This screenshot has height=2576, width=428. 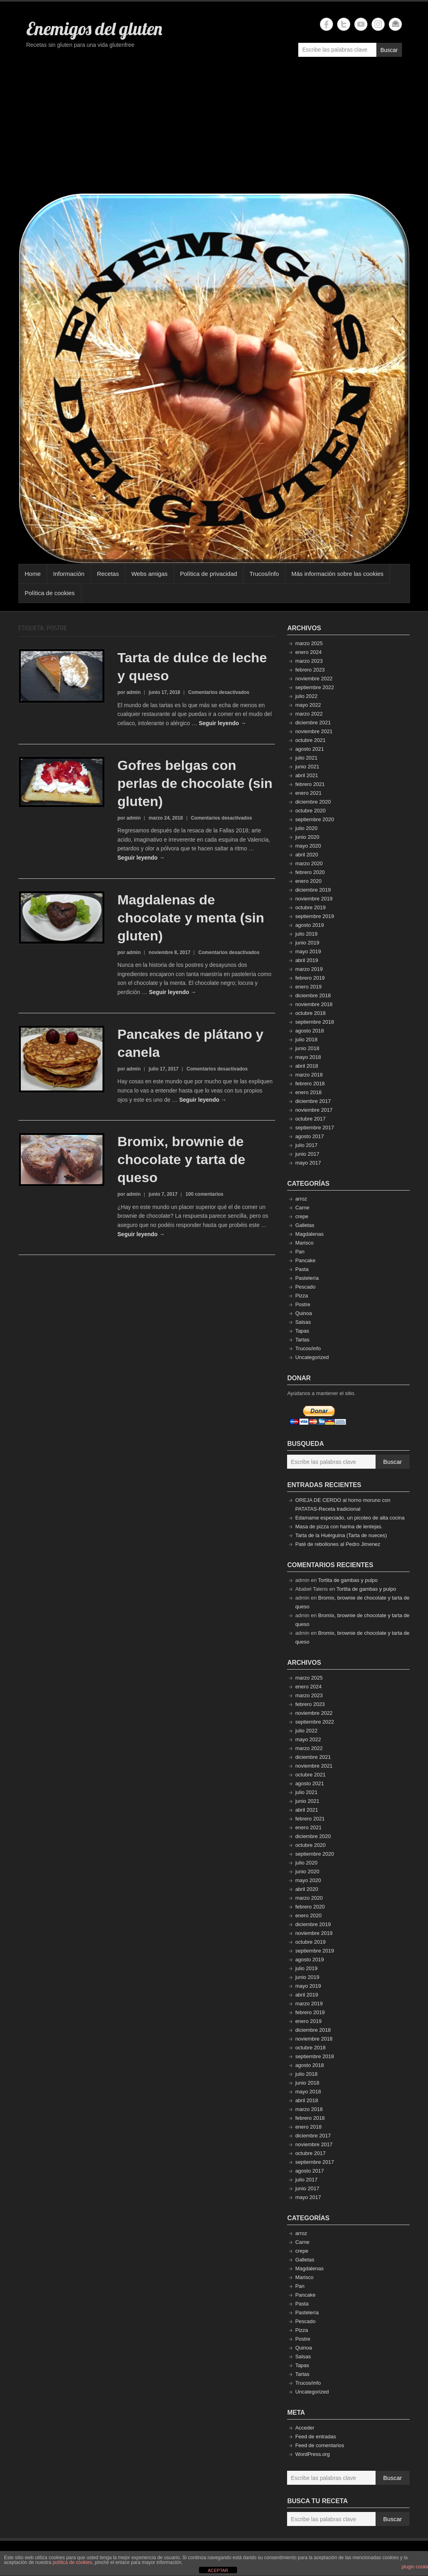 What do you see at coordinates (378, 24) in the screenshot?
I see `Enemigos del gluten Instagram` at bounding box center [378, 24].